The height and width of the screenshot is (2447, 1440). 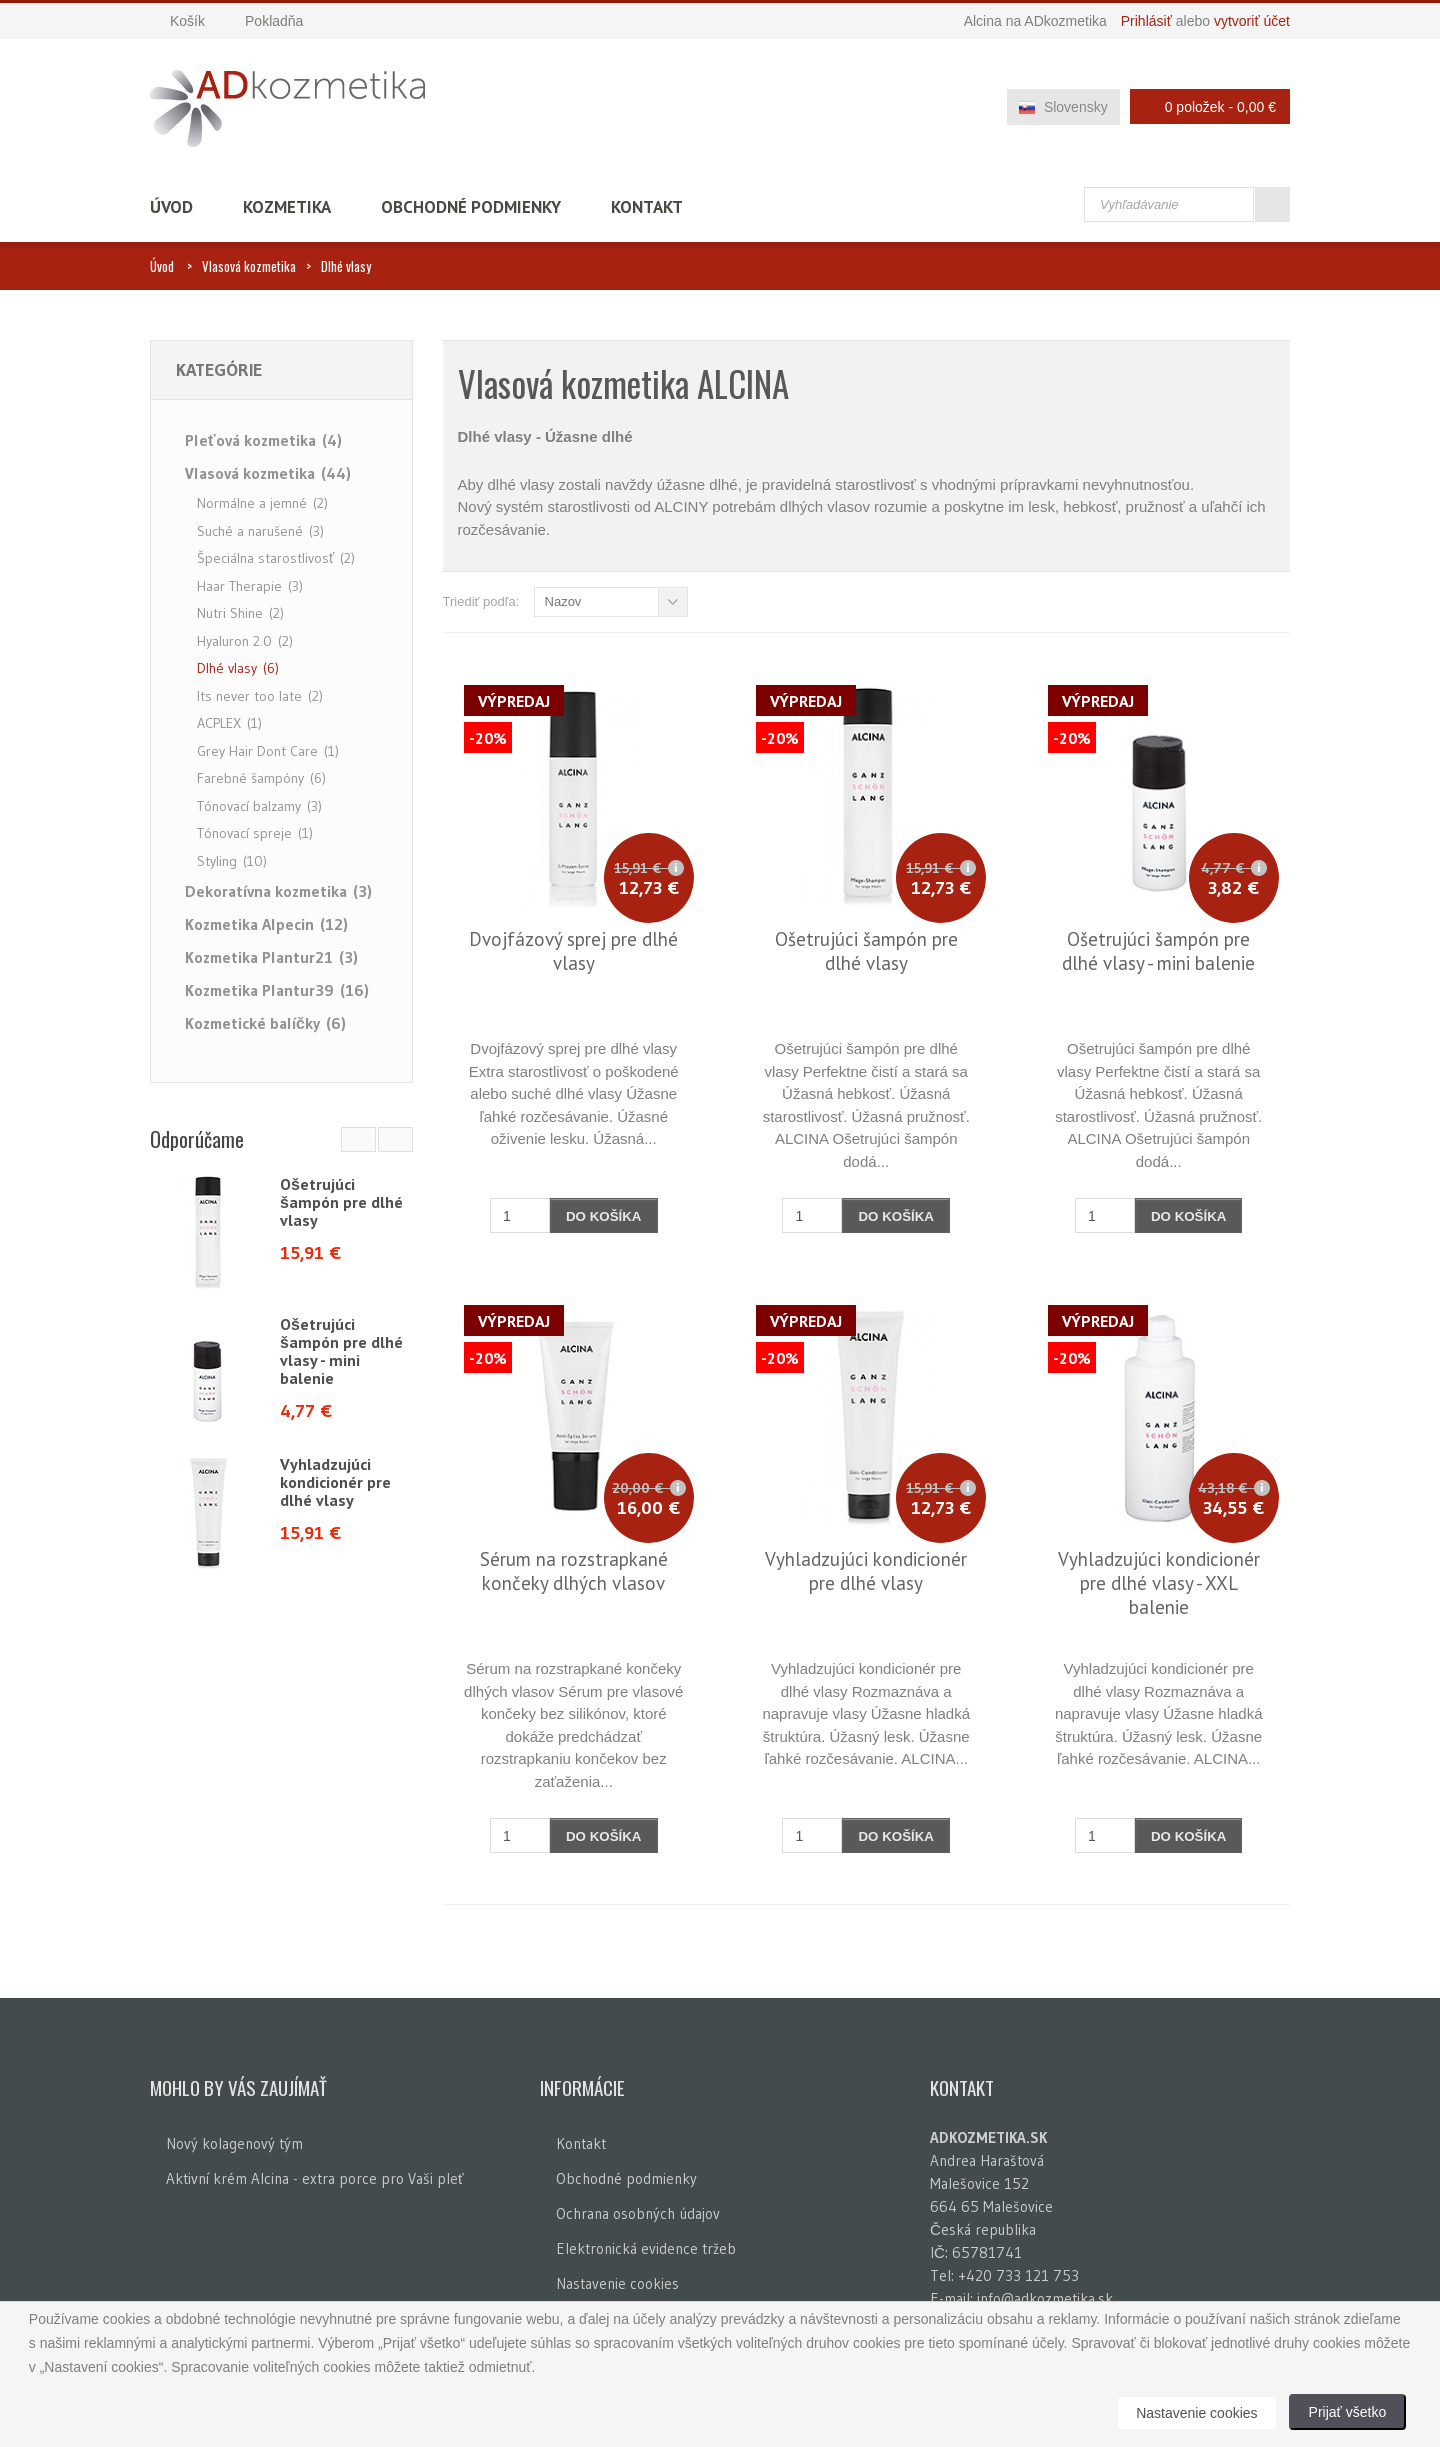 I want to click on Vlasová kozmetika (44), so click(x=268, y=473).